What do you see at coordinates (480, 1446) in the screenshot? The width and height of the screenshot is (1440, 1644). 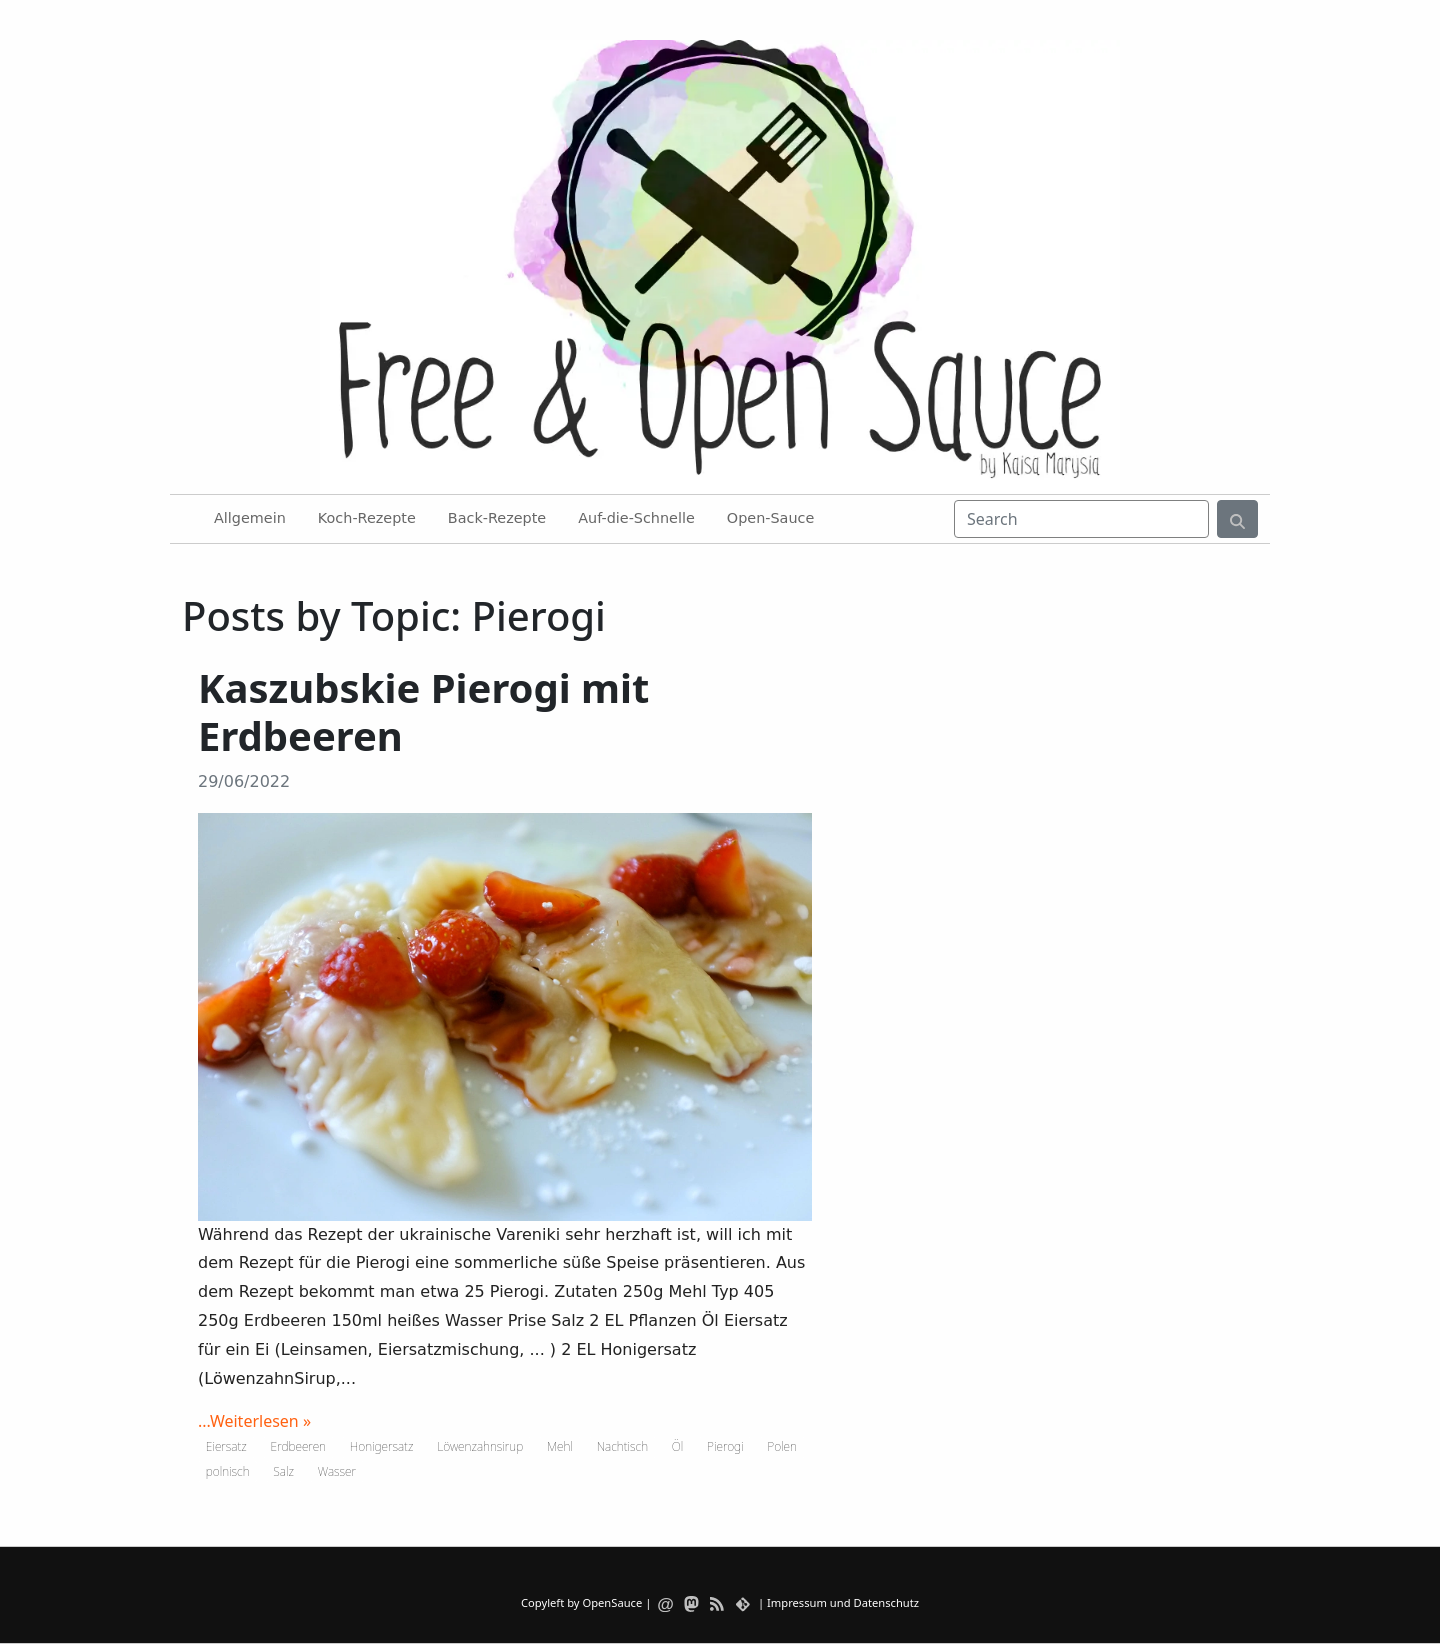 I see `Löwenzahnsirup` at bounding box center [480, 1446].